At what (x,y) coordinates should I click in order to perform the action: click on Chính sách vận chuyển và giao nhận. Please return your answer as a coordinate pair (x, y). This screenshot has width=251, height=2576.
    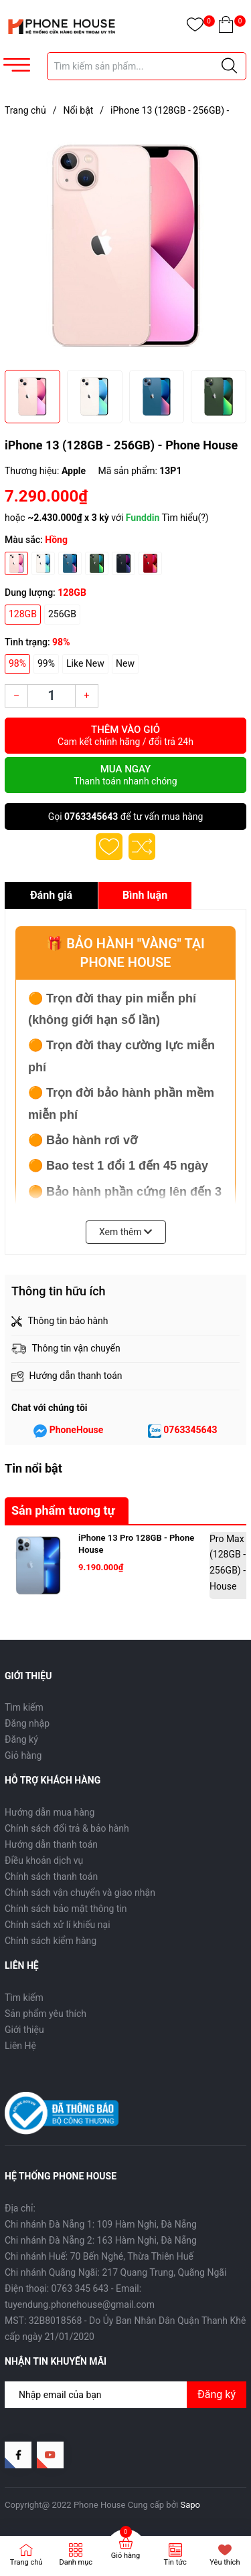
    Looking at the image, I should click on (80, 1892).